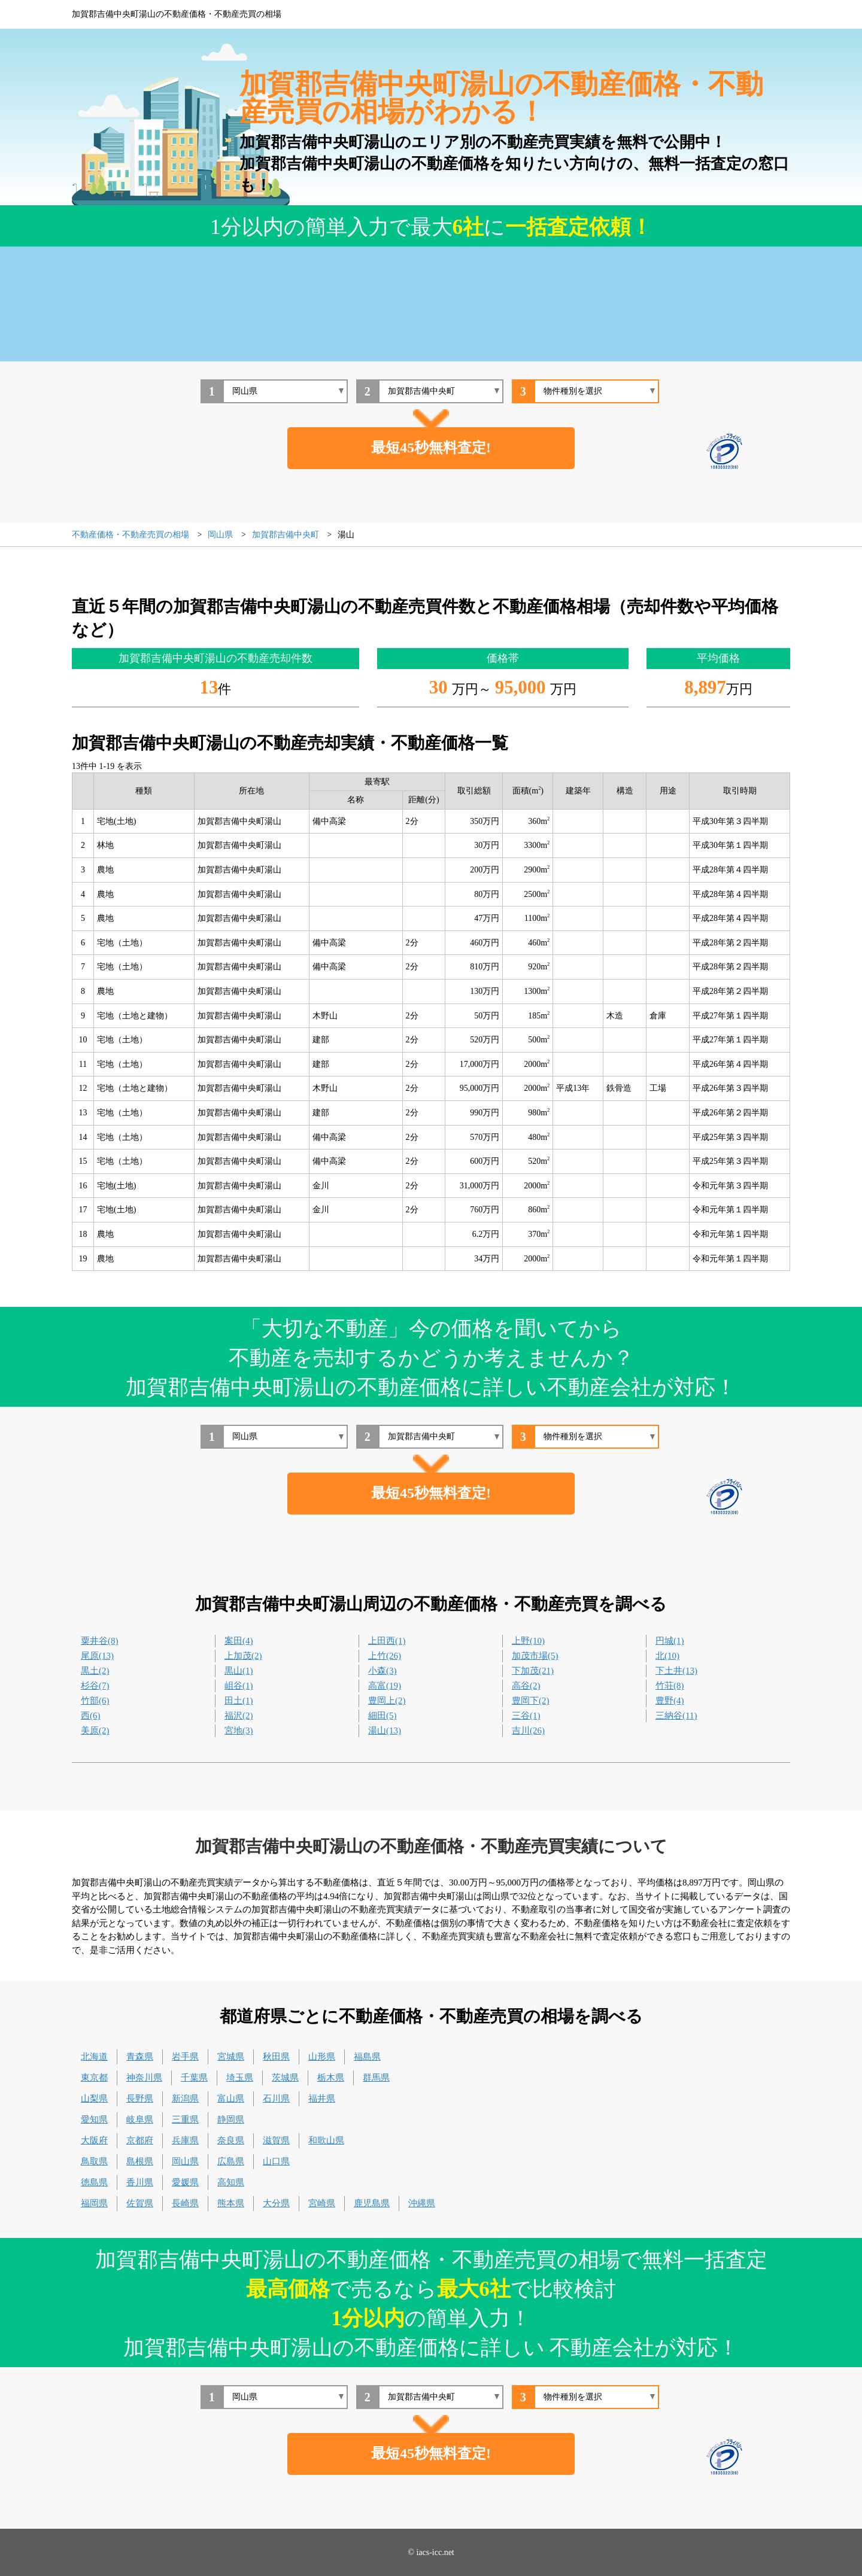 The width and height of the screenshot is (862, 2576). I want to click on 愛媛県, so click(185, 2182).